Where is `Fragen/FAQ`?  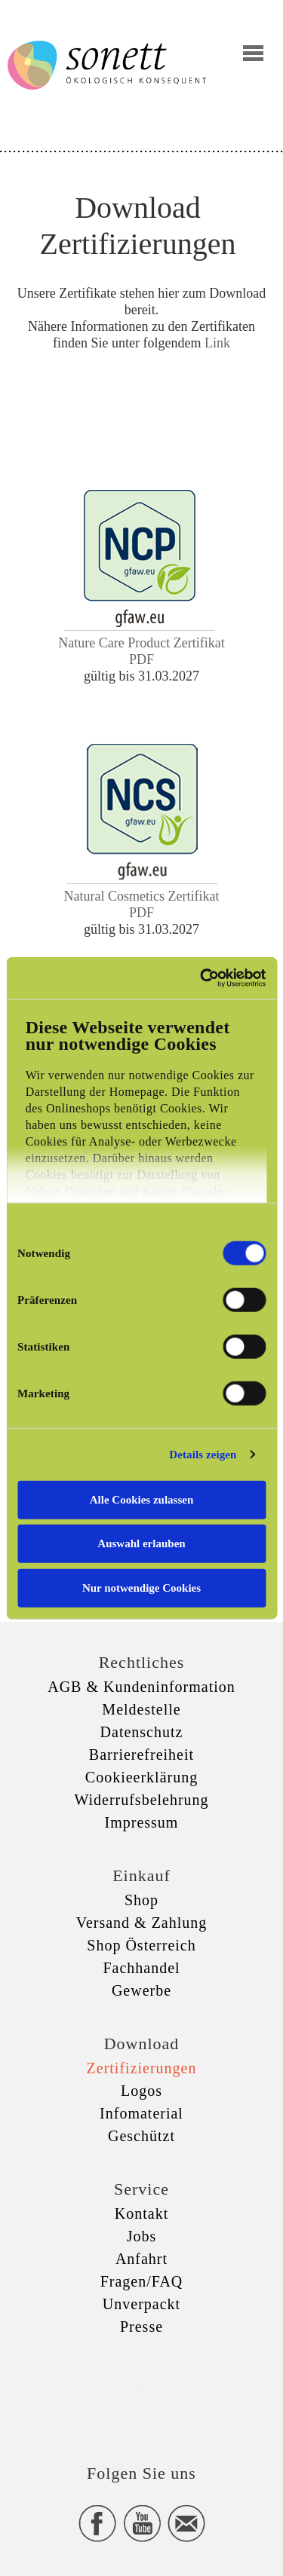
Fragen/FAQ is located at coordinates (141, 2281).